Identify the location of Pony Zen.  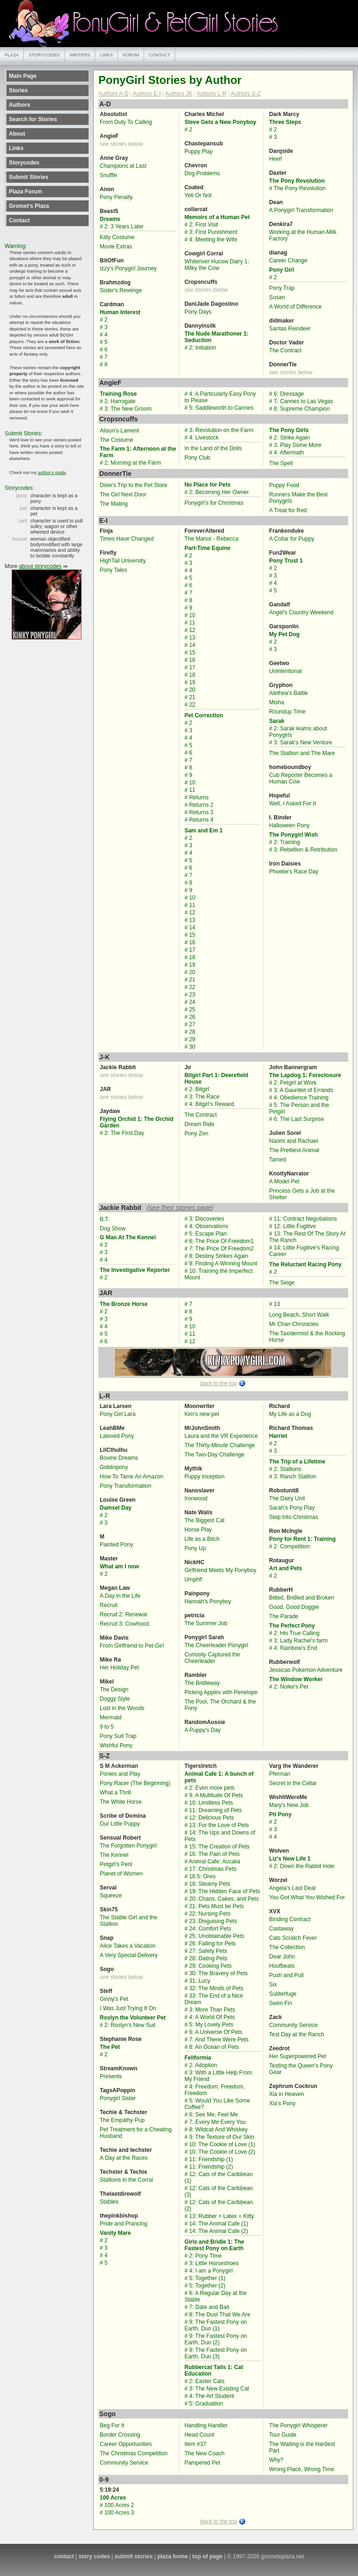
(196, 1133).